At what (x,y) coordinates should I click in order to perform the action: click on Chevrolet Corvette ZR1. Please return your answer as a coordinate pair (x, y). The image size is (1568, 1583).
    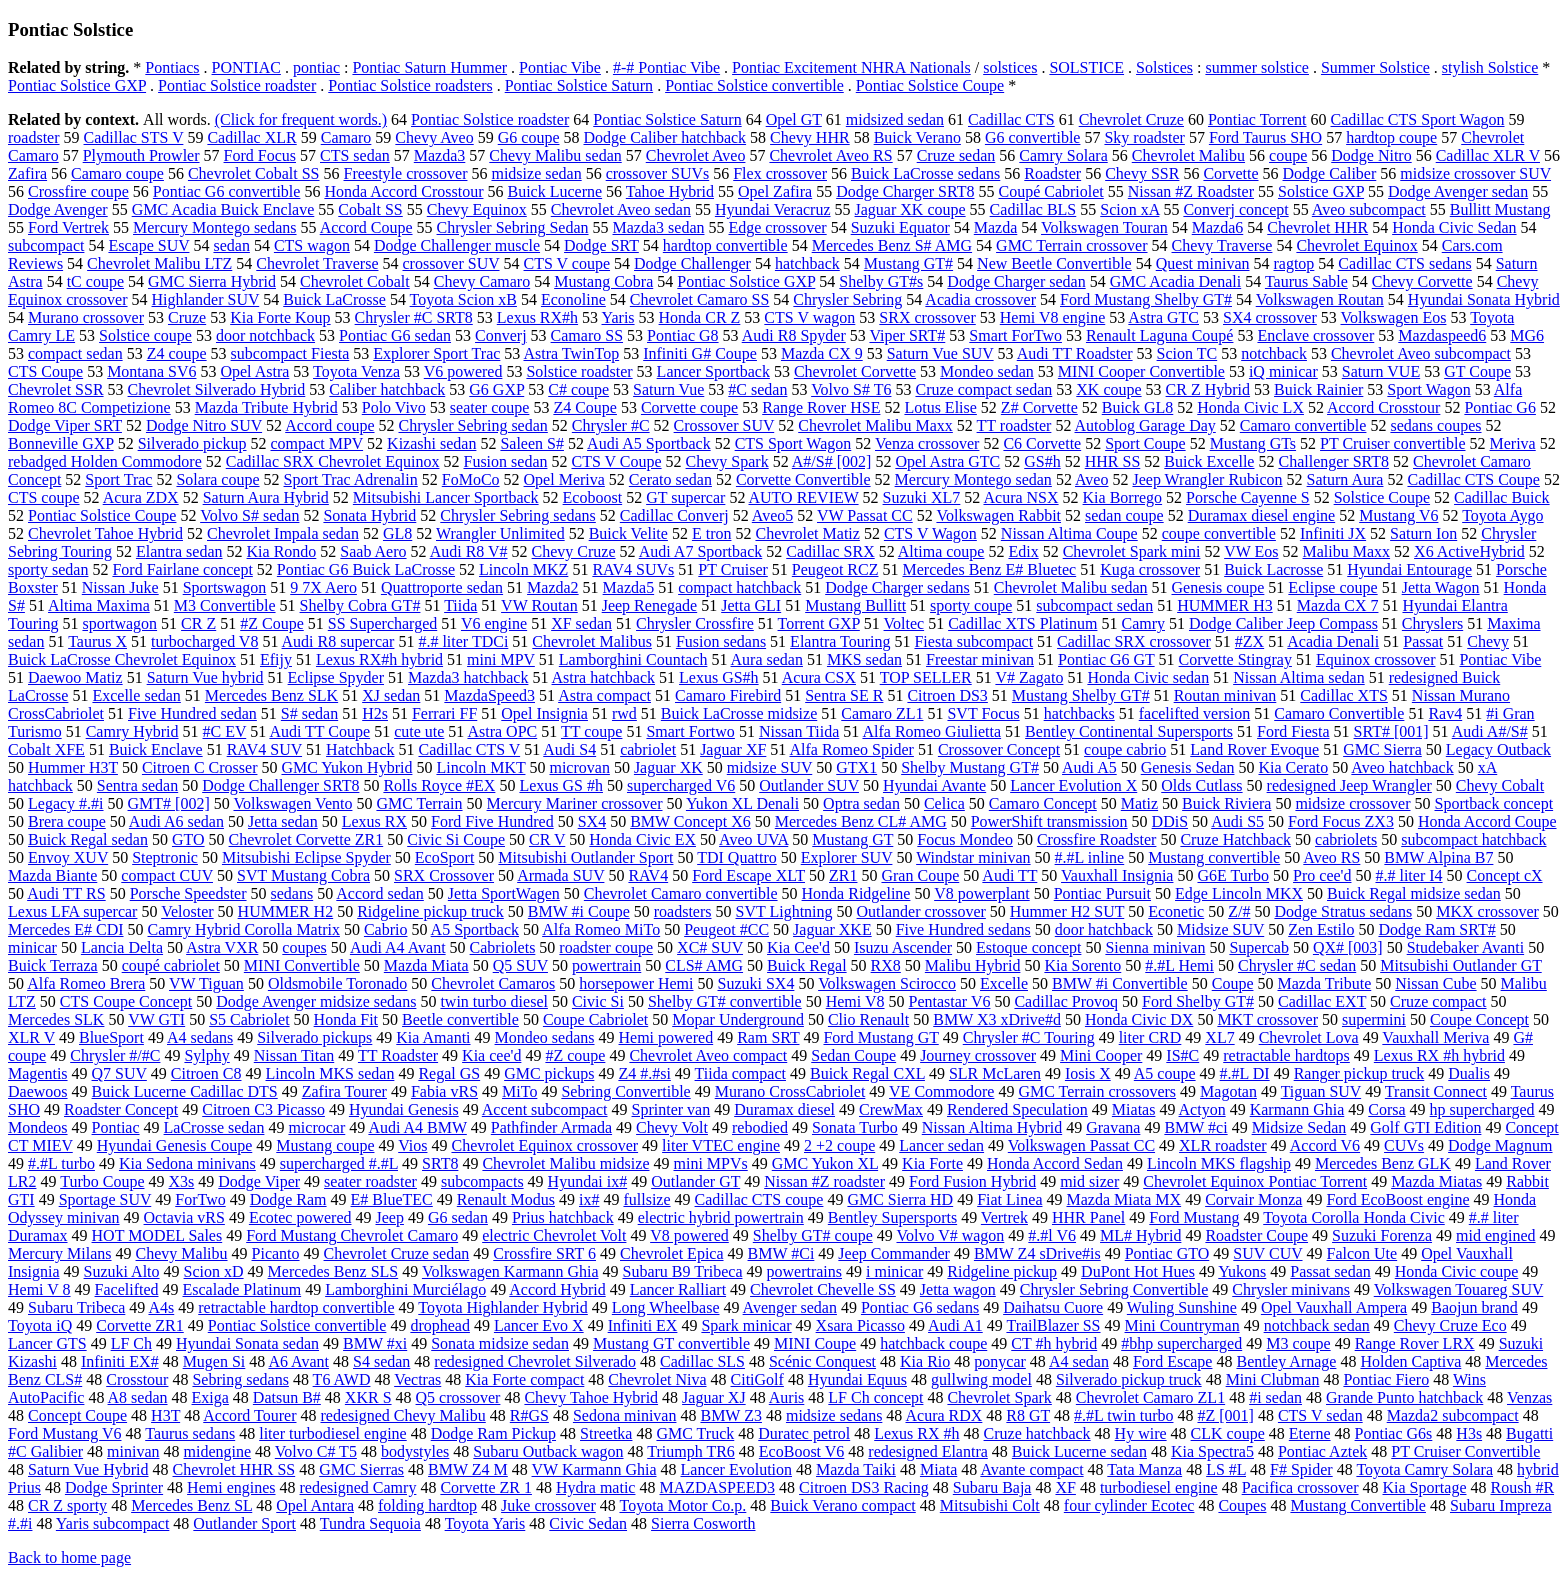
    Looking at the image, I should click on (306, 839).